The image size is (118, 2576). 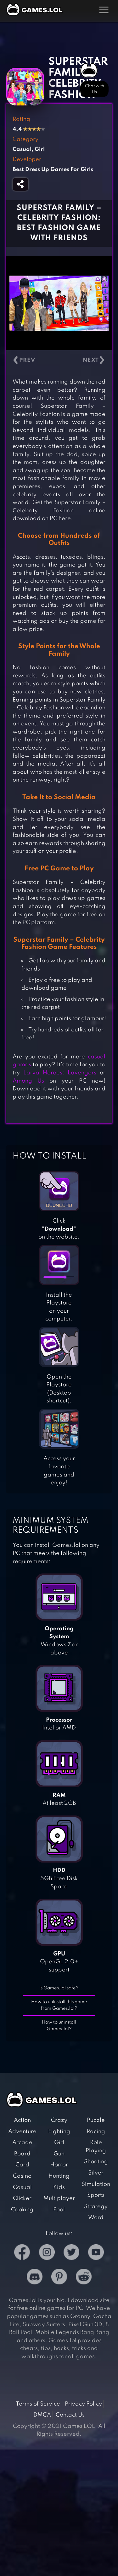 I want to click on Card, so click(x=22, y=2165).